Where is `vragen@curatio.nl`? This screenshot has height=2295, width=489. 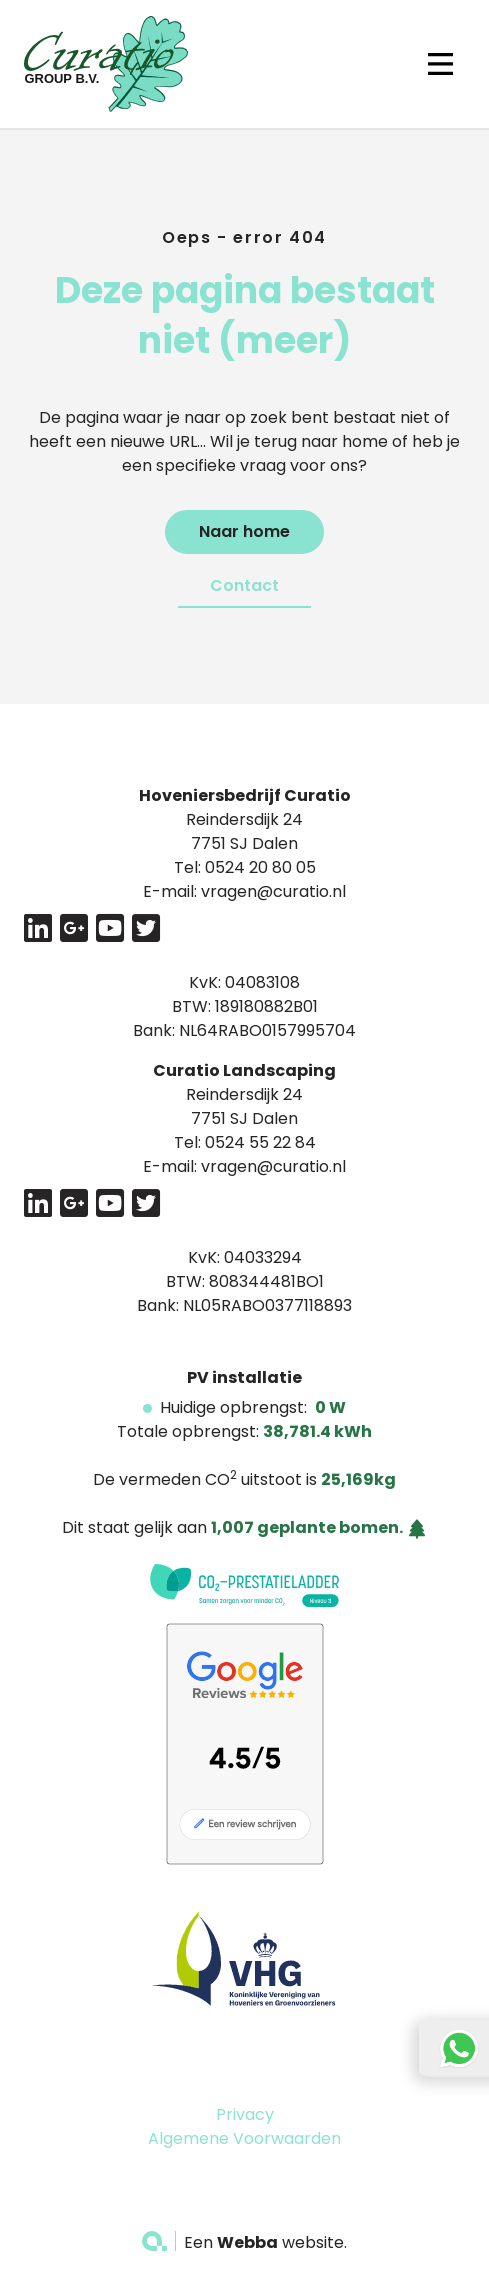 vragen@curatio.nl is located at coordinates (273, 891).